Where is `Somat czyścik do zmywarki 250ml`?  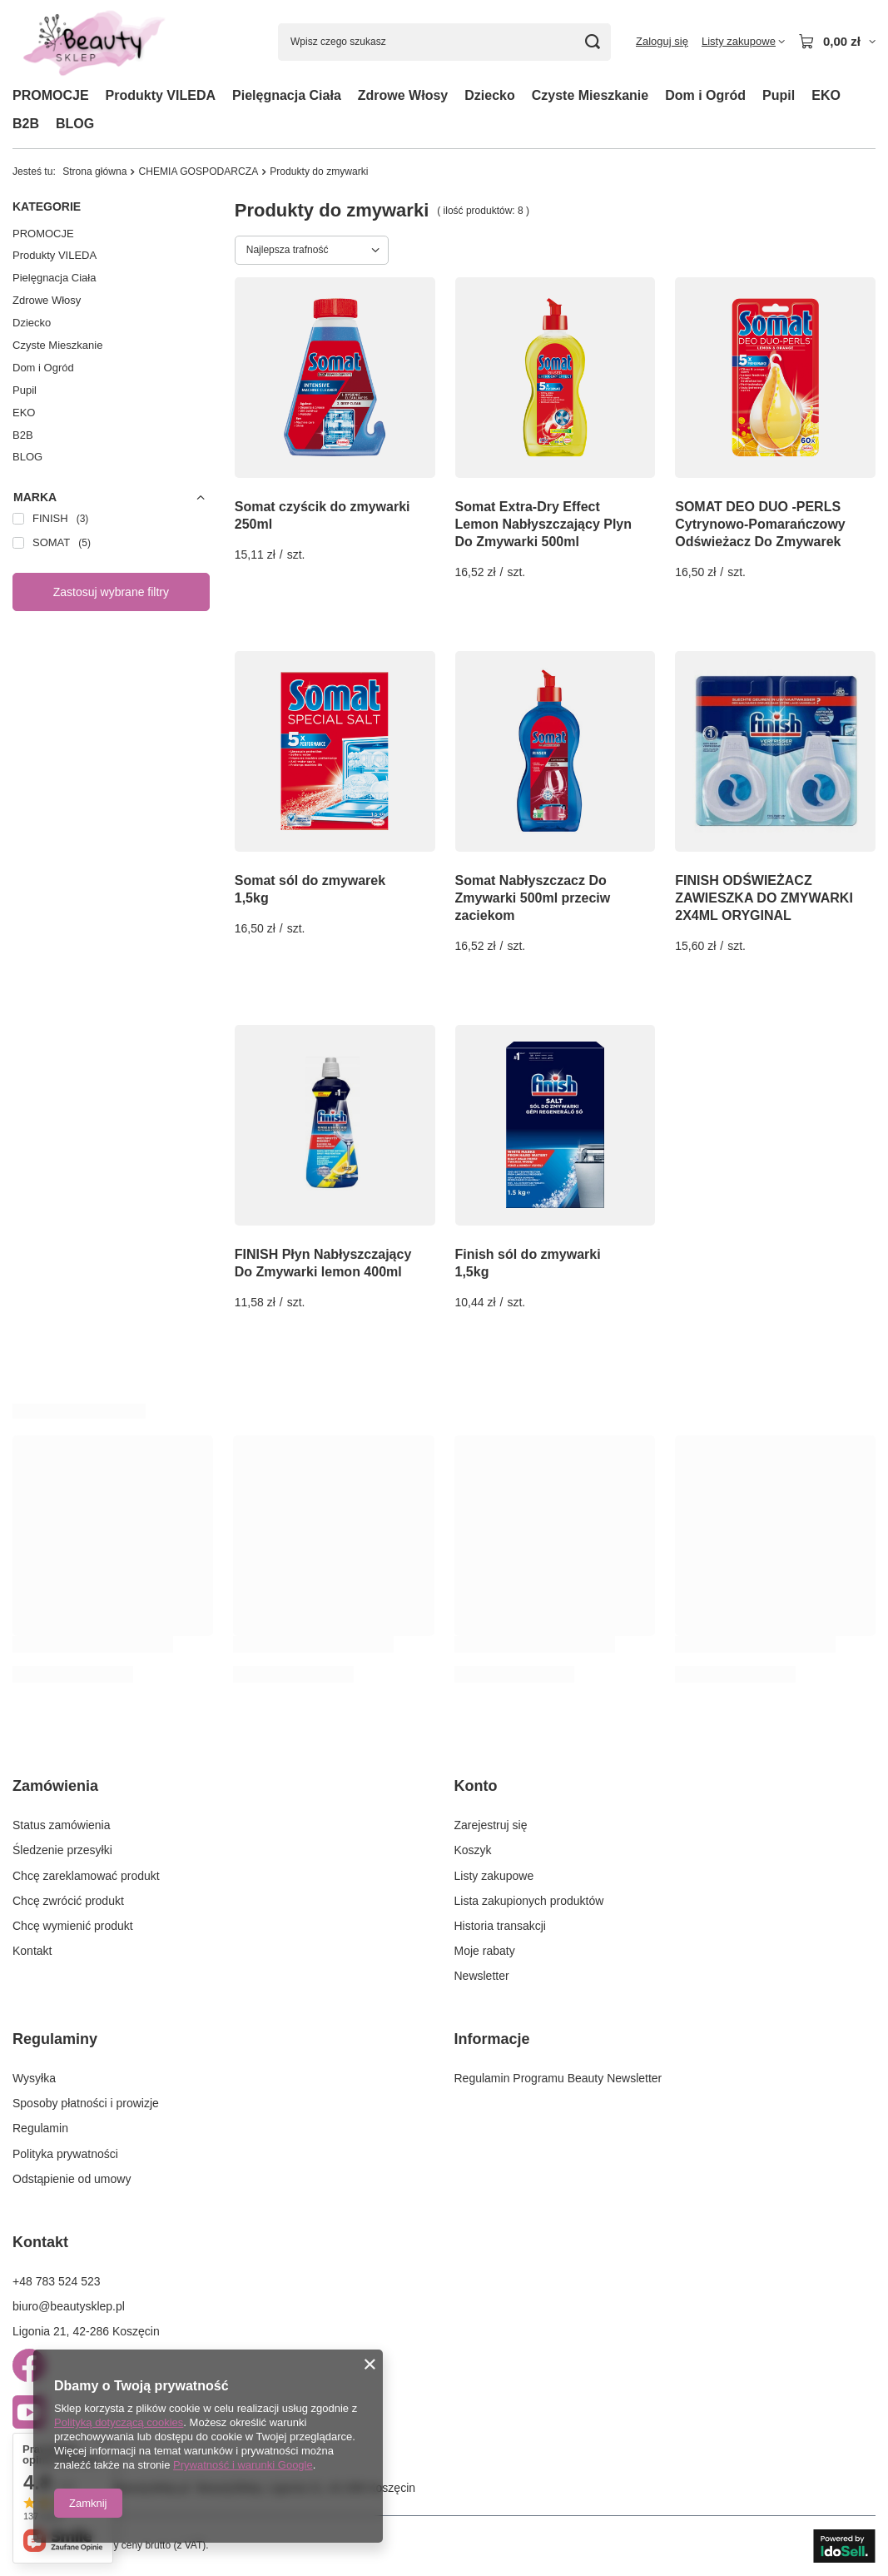
Somat czyścik do zmywarki 250ml is located at coordinates (322, 515).